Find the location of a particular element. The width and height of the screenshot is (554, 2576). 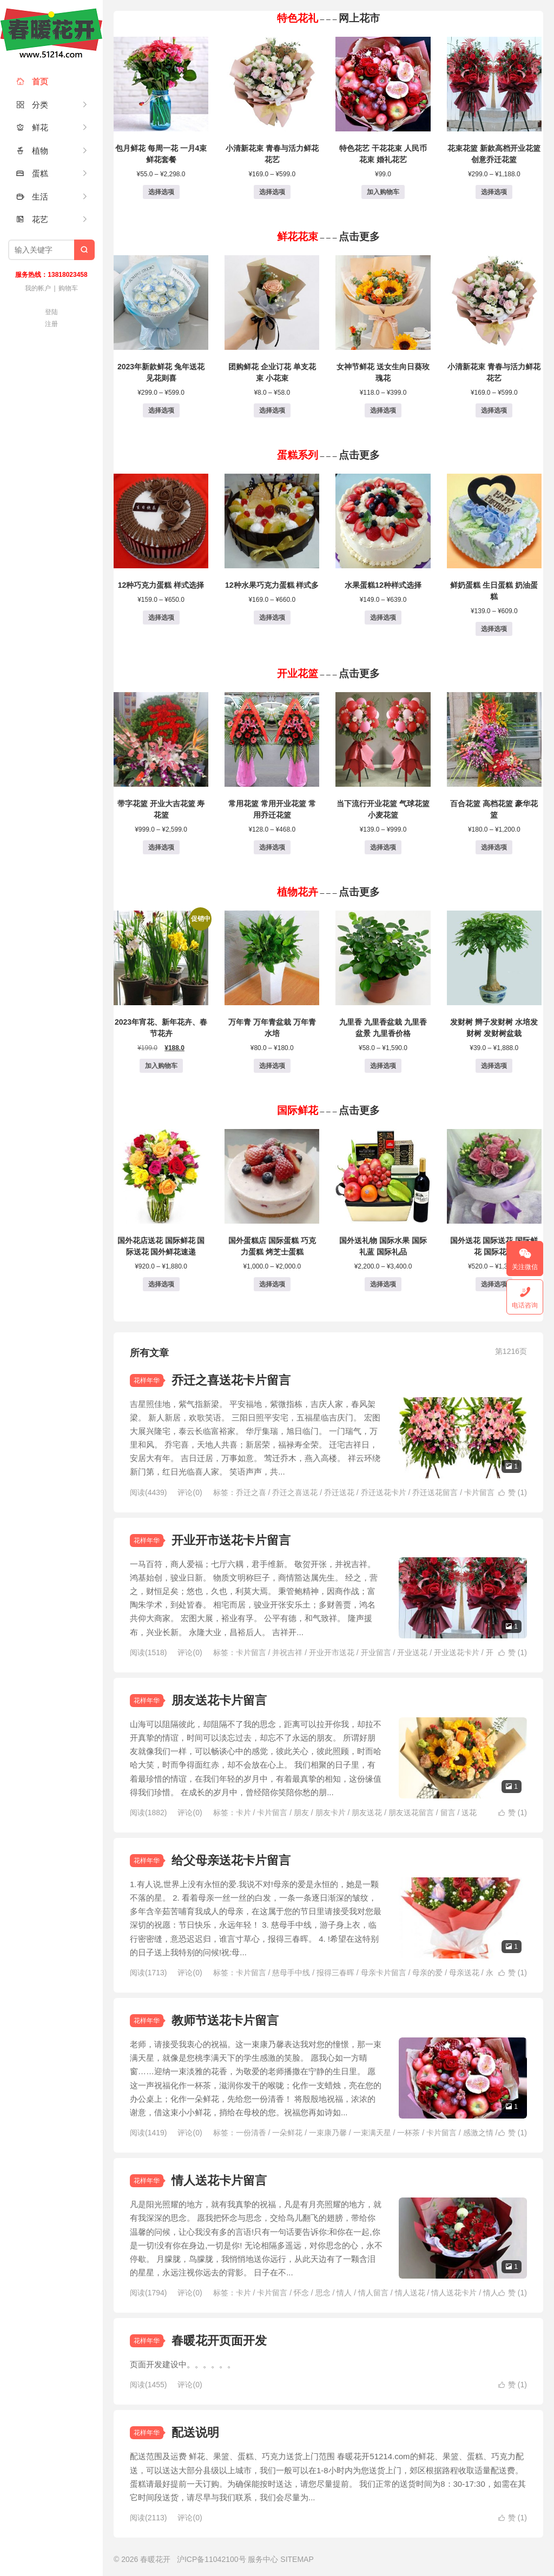

母亲卡片留言 is located at coordinates (383, 1972).